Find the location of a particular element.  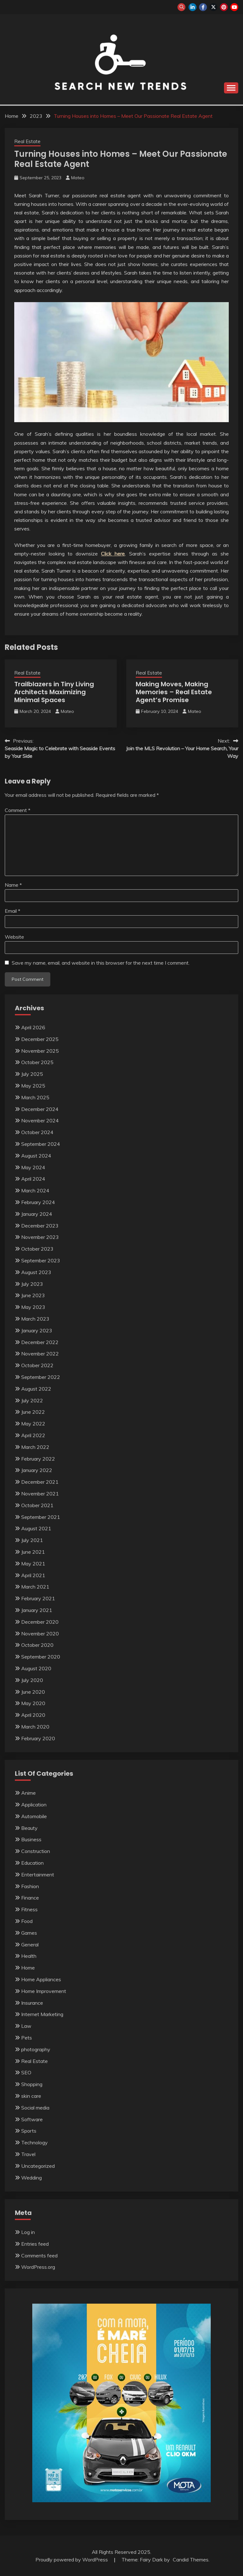

March 2024 is located at coordinates (35, 1190).